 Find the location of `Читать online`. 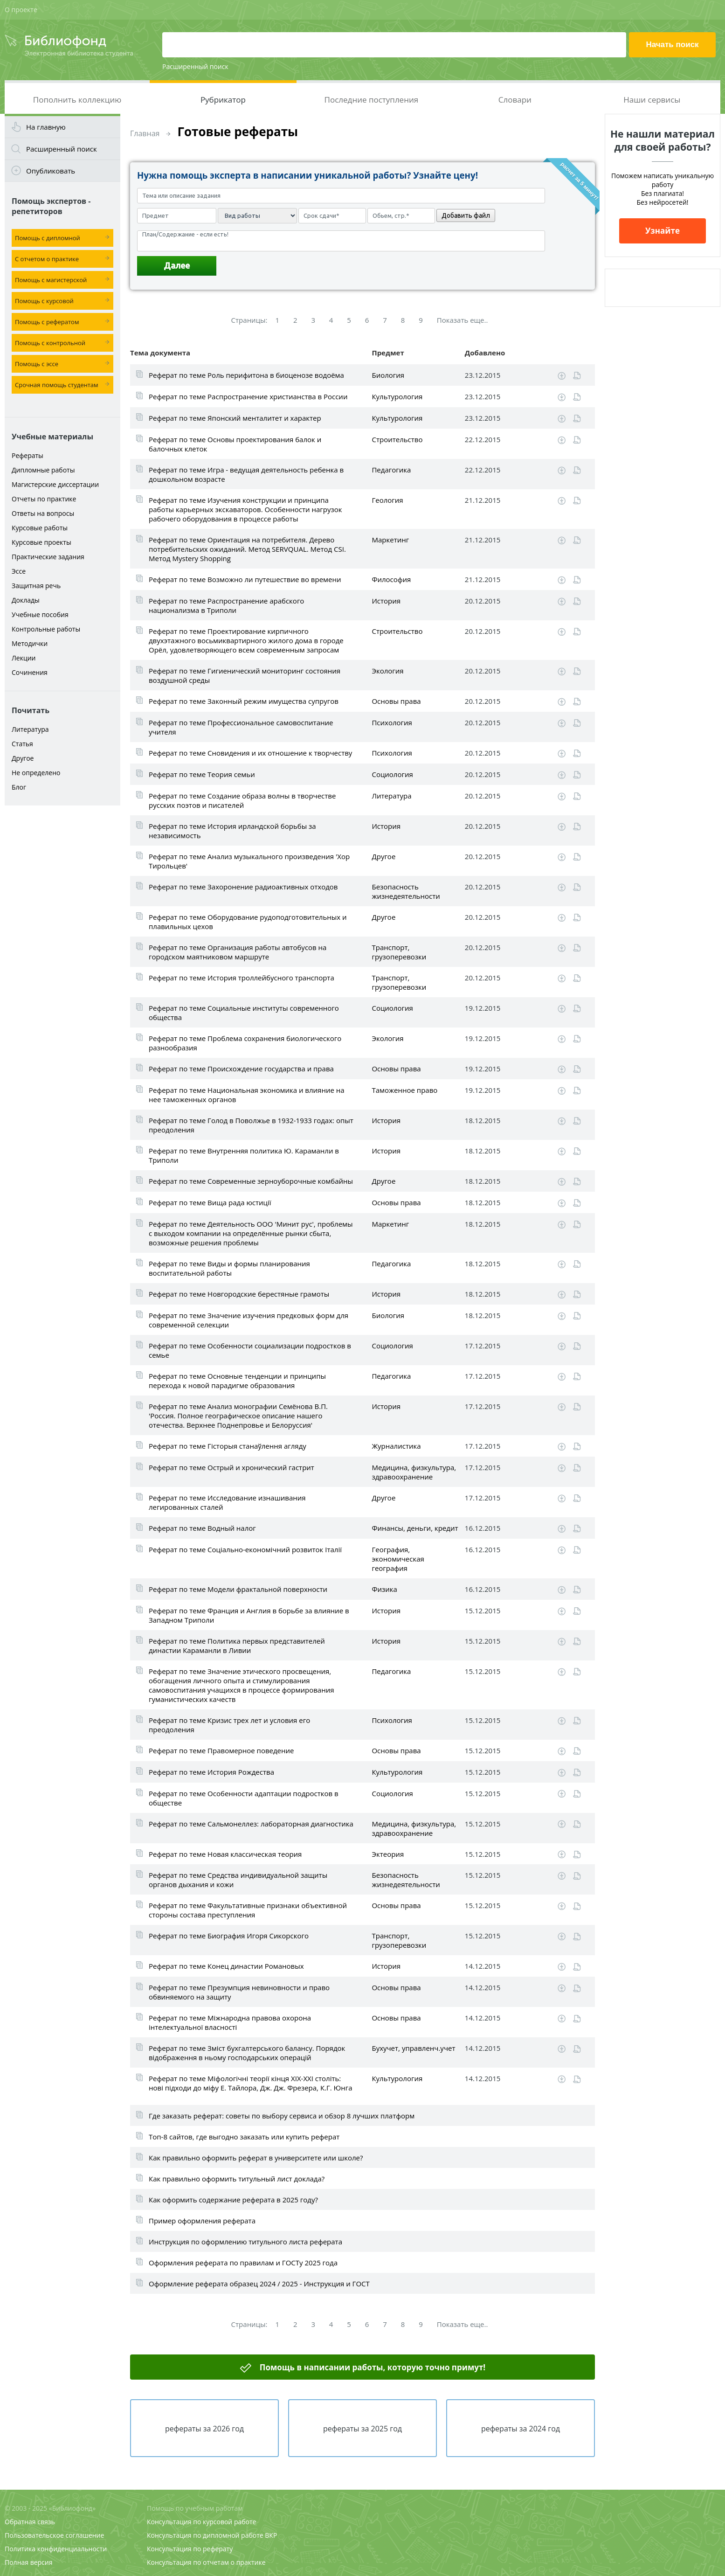

Читать online is located at coordinates (577, 376).